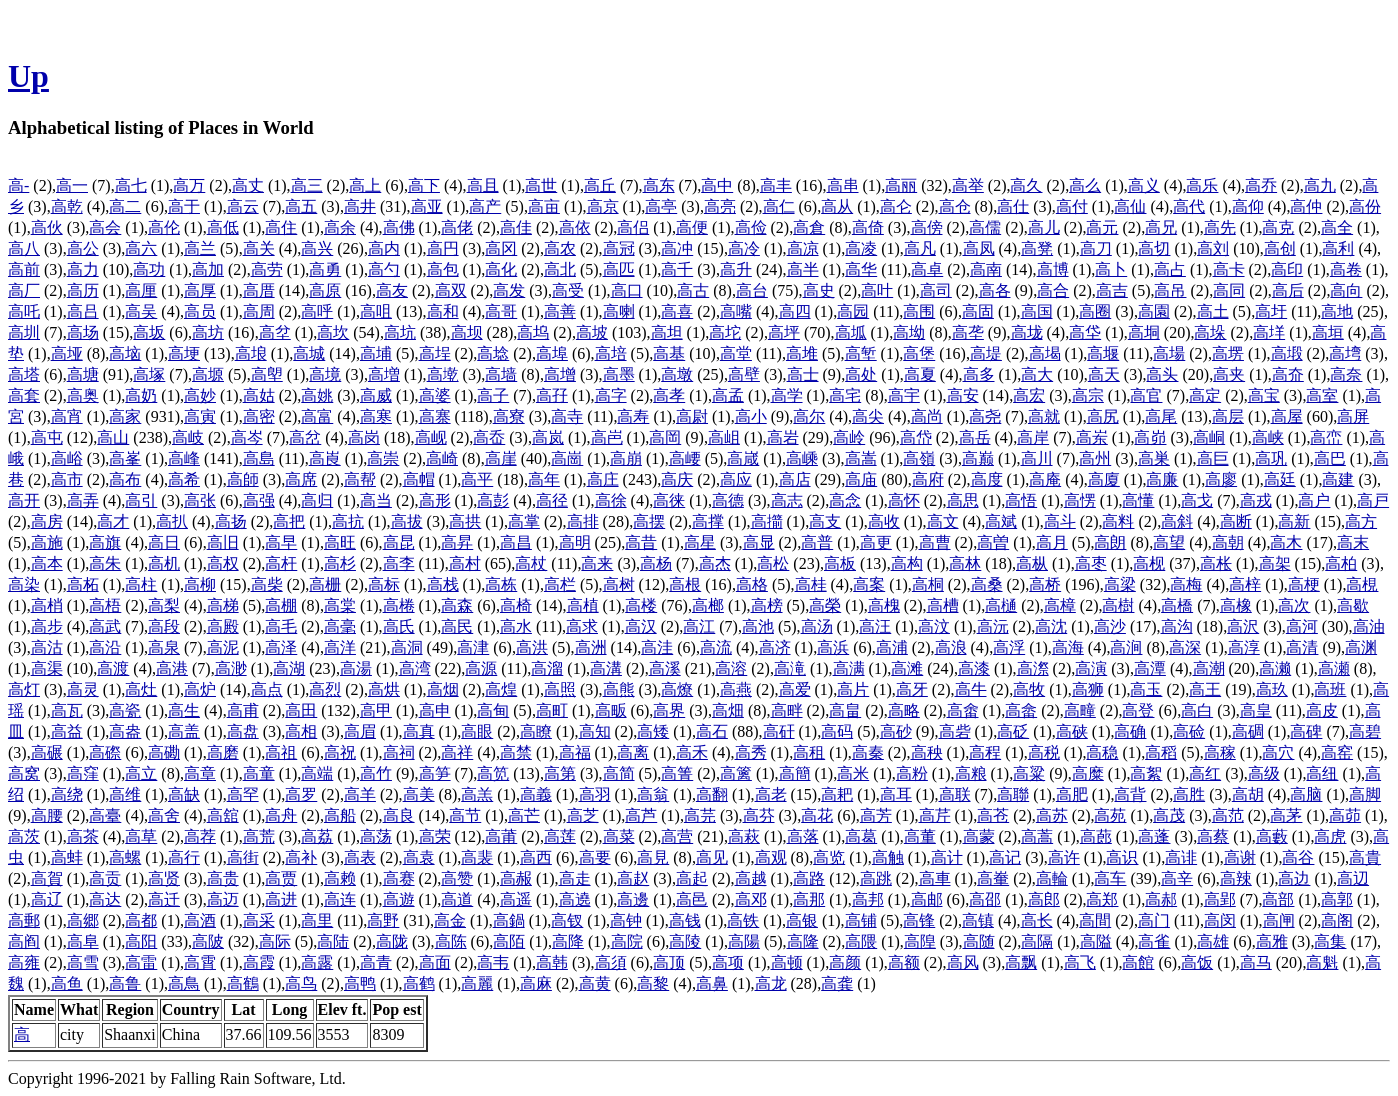  What do you see at coordinates (767, 521) in the screenshot?
I see `高擶` at bounding box center [767, 521].